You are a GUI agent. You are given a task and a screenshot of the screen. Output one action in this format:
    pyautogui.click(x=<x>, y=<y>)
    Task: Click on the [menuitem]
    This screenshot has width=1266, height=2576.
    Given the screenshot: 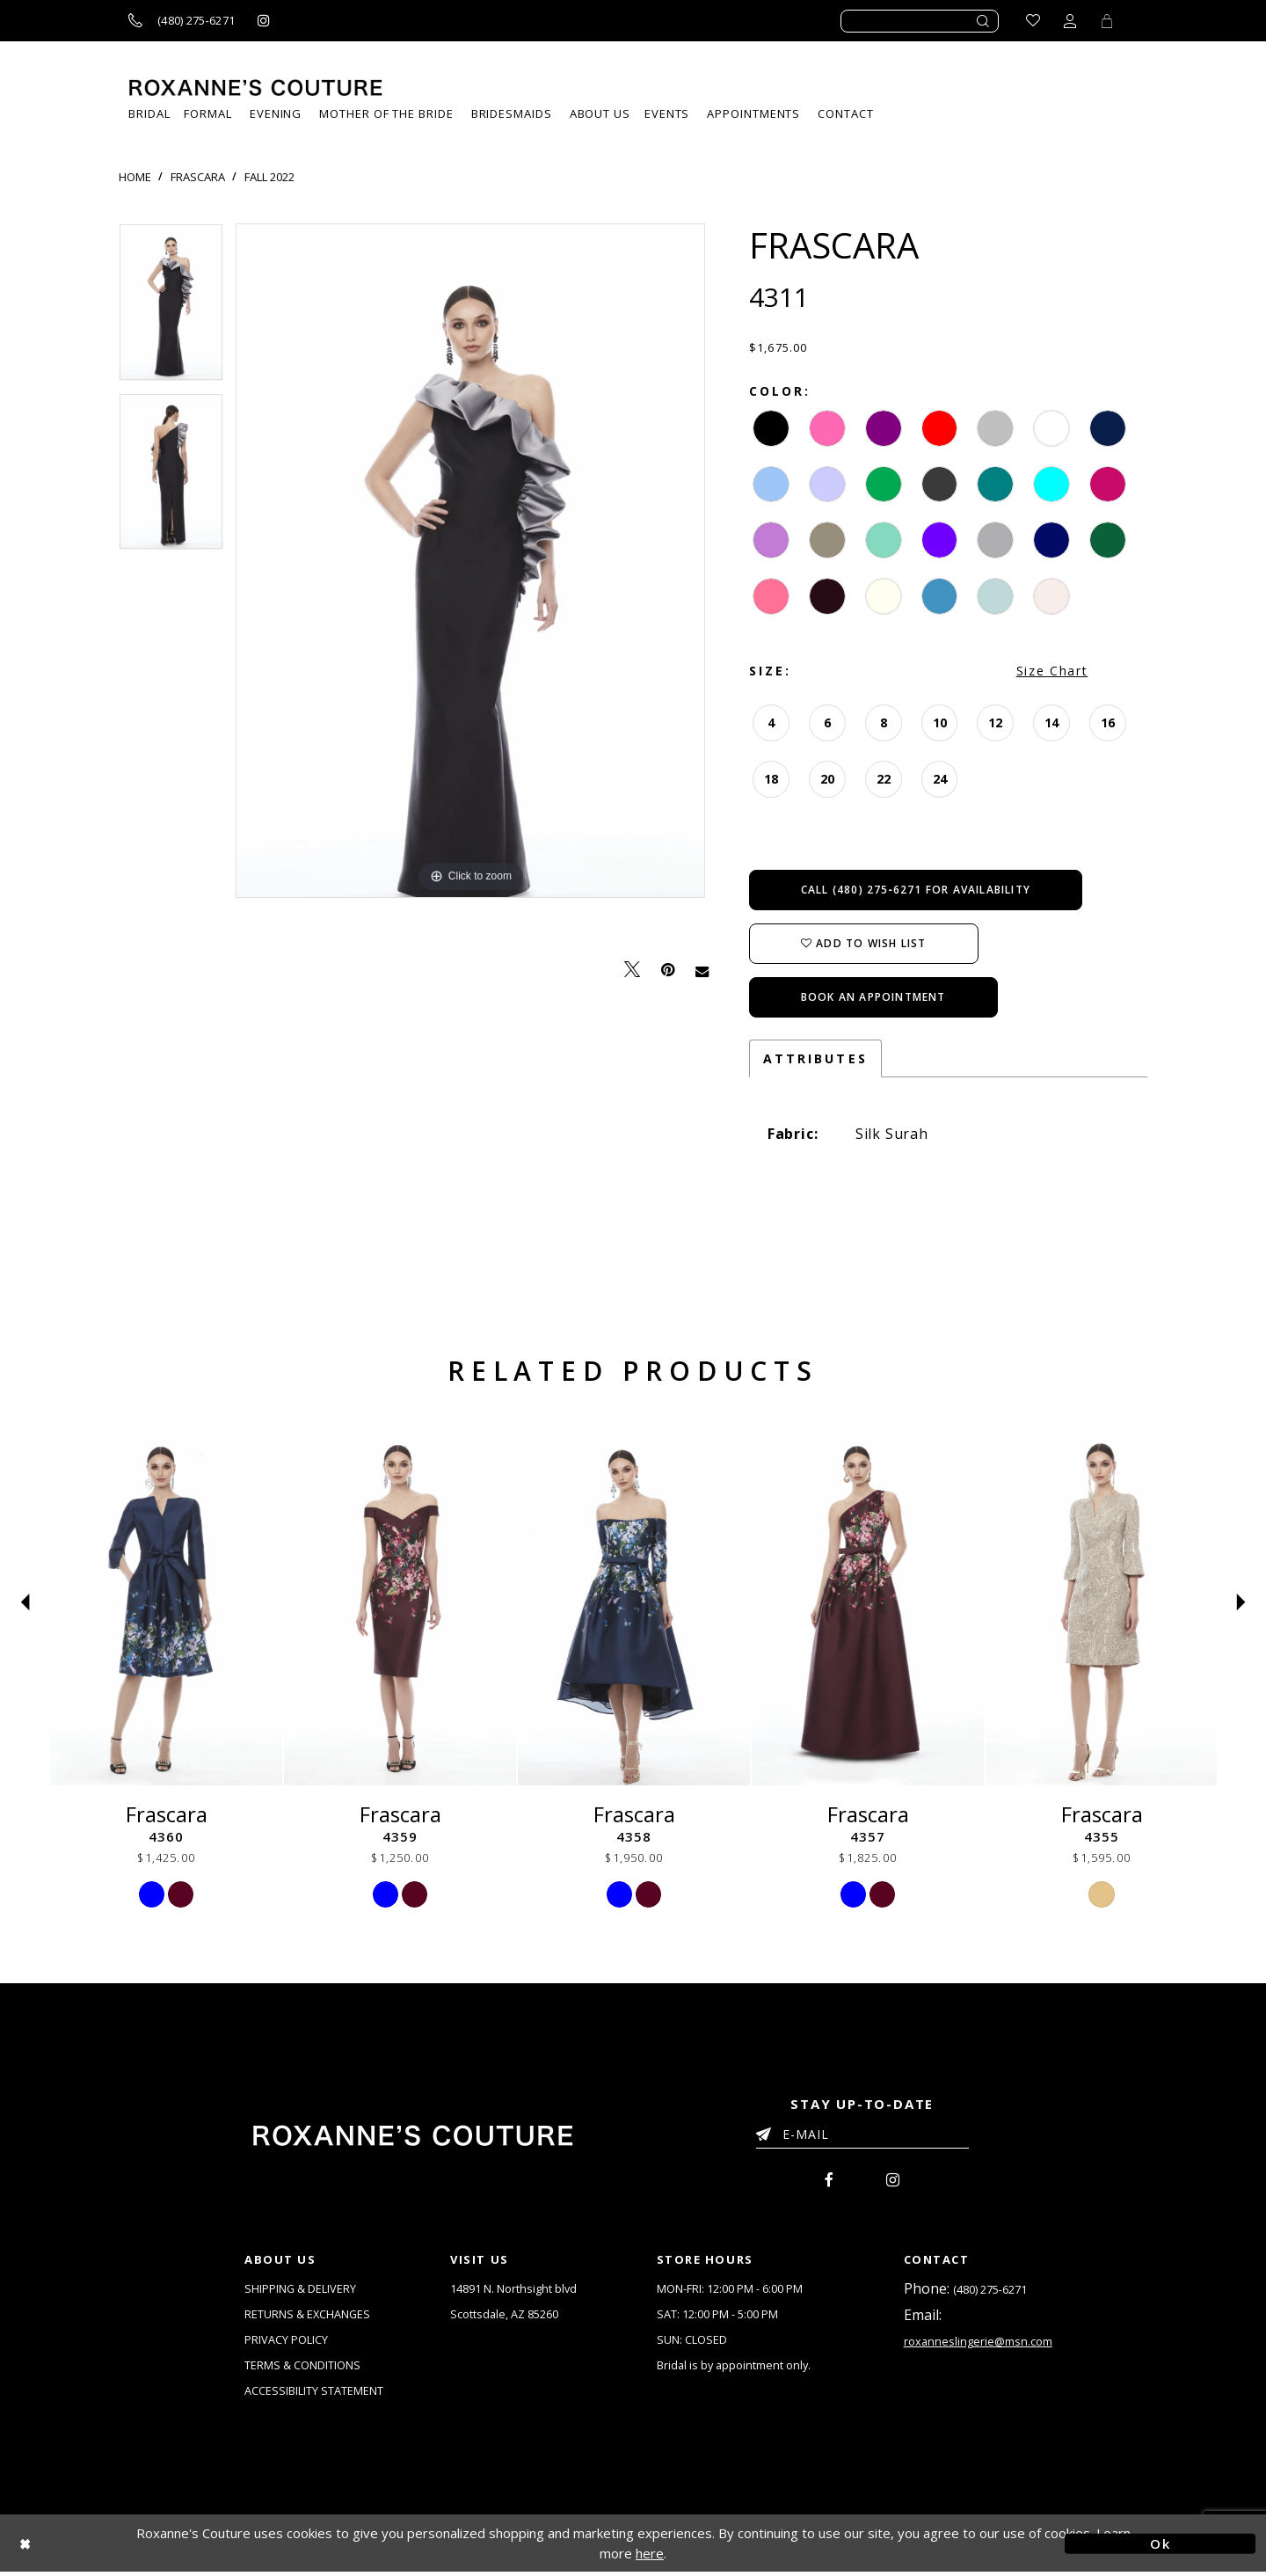 What is the action you would take?
    pyautogui.click(x=666, y=114)
    